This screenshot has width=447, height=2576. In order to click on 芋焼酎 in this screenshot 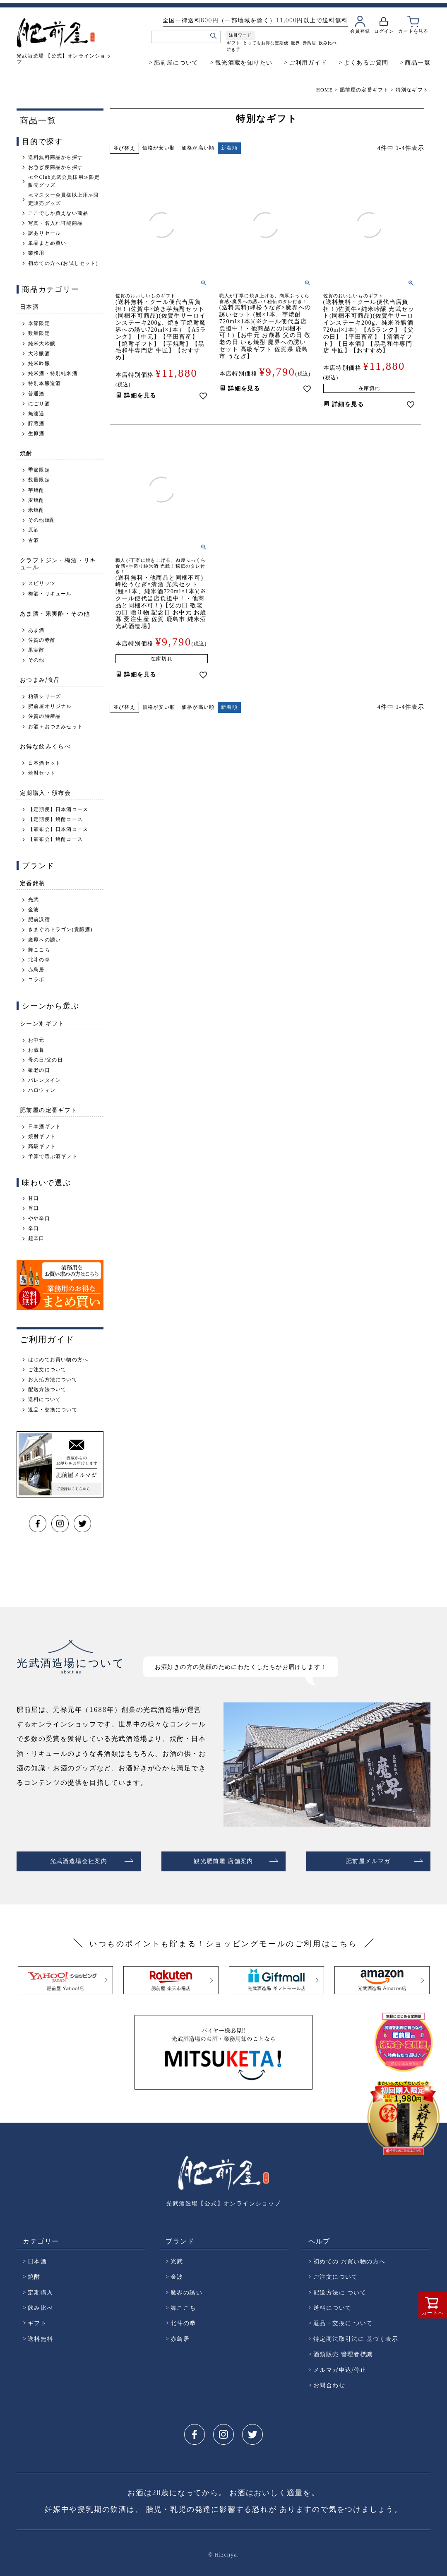, I will do `click(36, 490)`.